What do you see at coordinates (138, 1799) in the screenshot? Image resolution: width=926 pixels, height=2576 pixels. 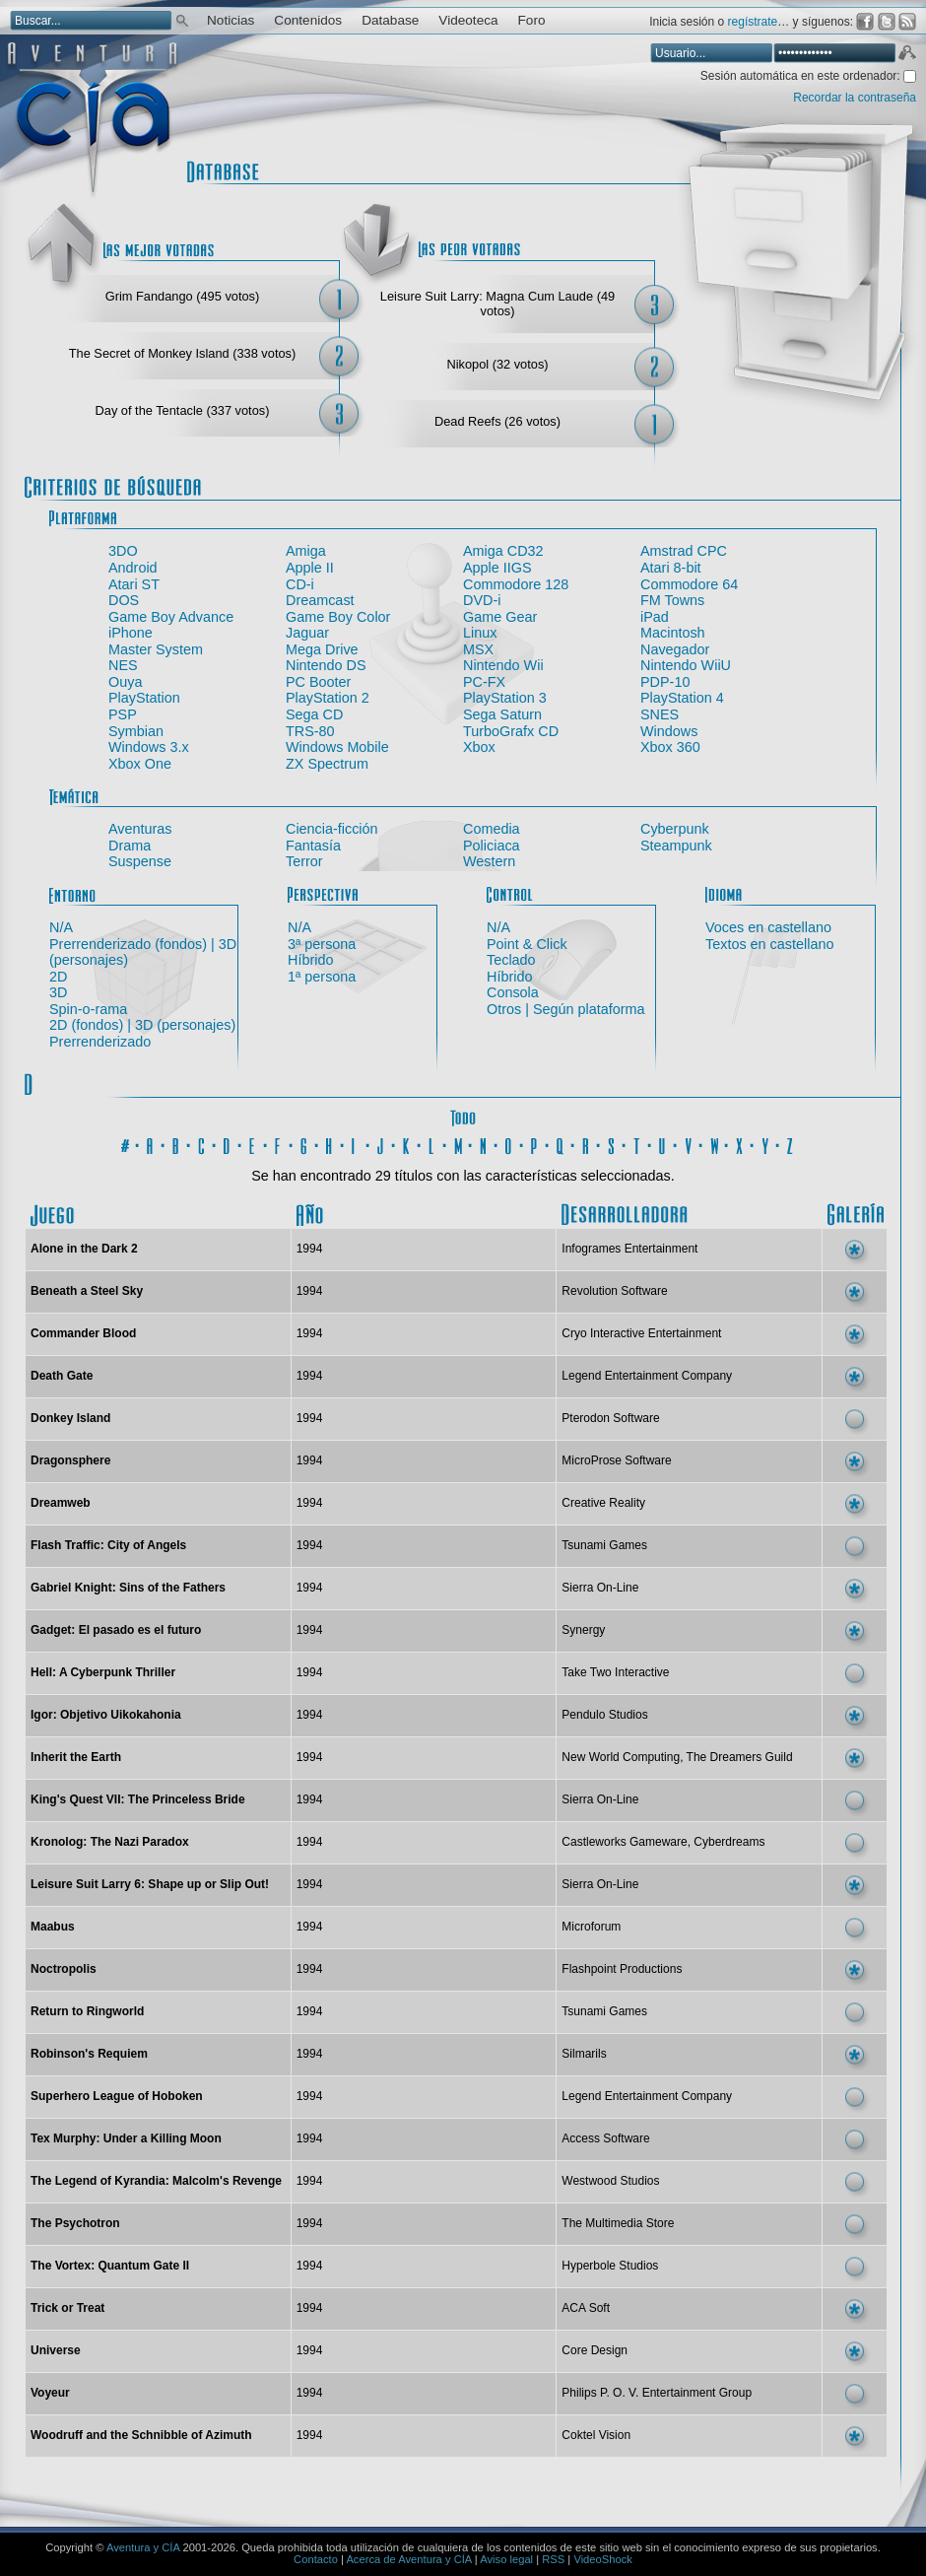 I see `King's Quest VII: The Princeless Bride` at bounding box center [138, 1799].